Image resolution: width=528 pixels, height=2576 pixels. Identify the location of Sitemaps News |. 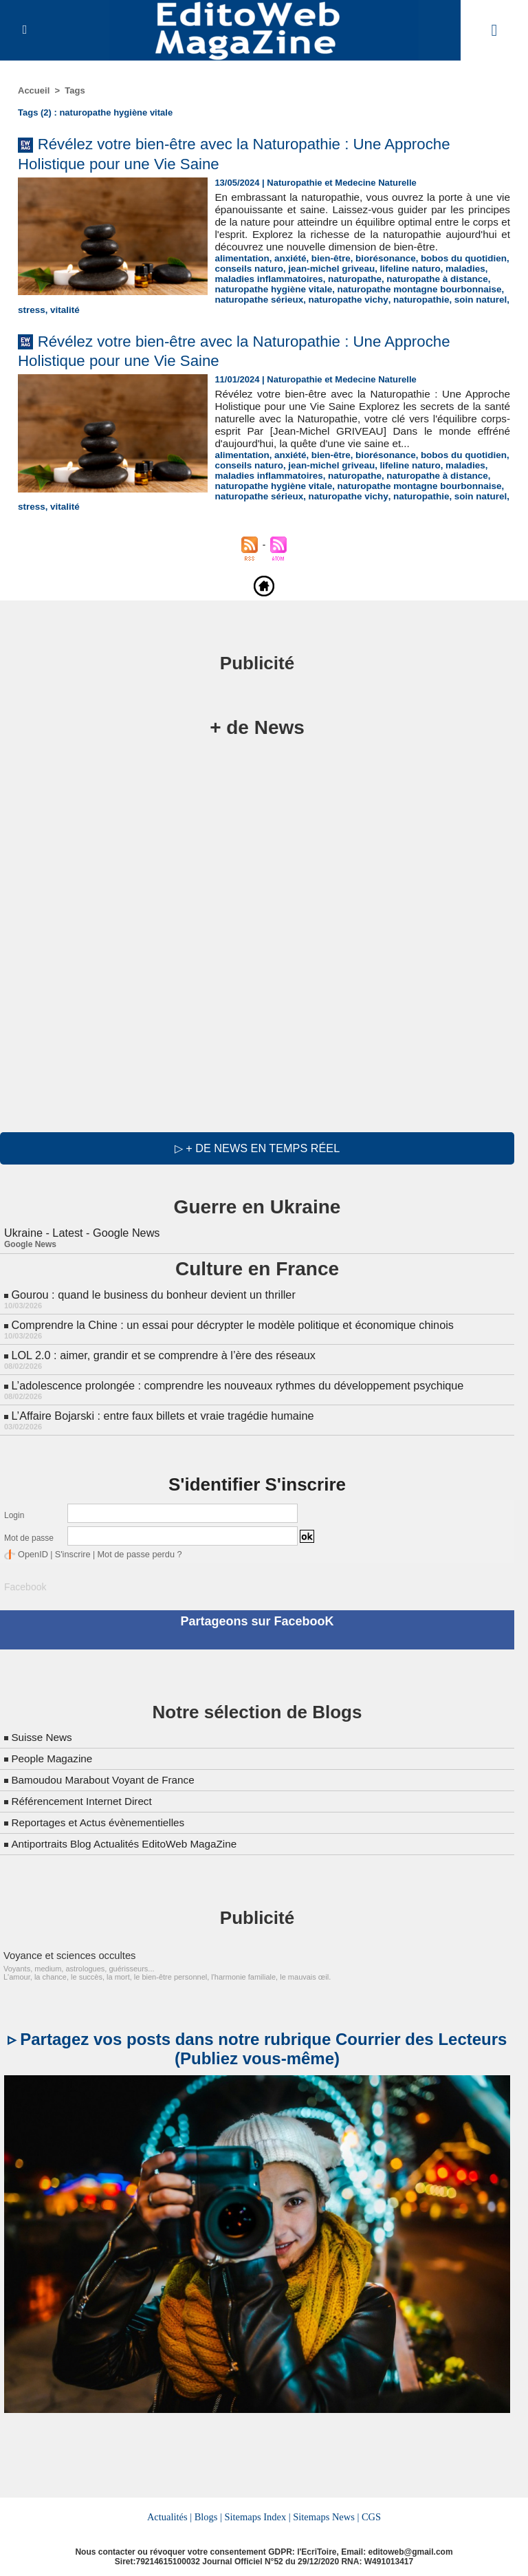
(325, 2512).